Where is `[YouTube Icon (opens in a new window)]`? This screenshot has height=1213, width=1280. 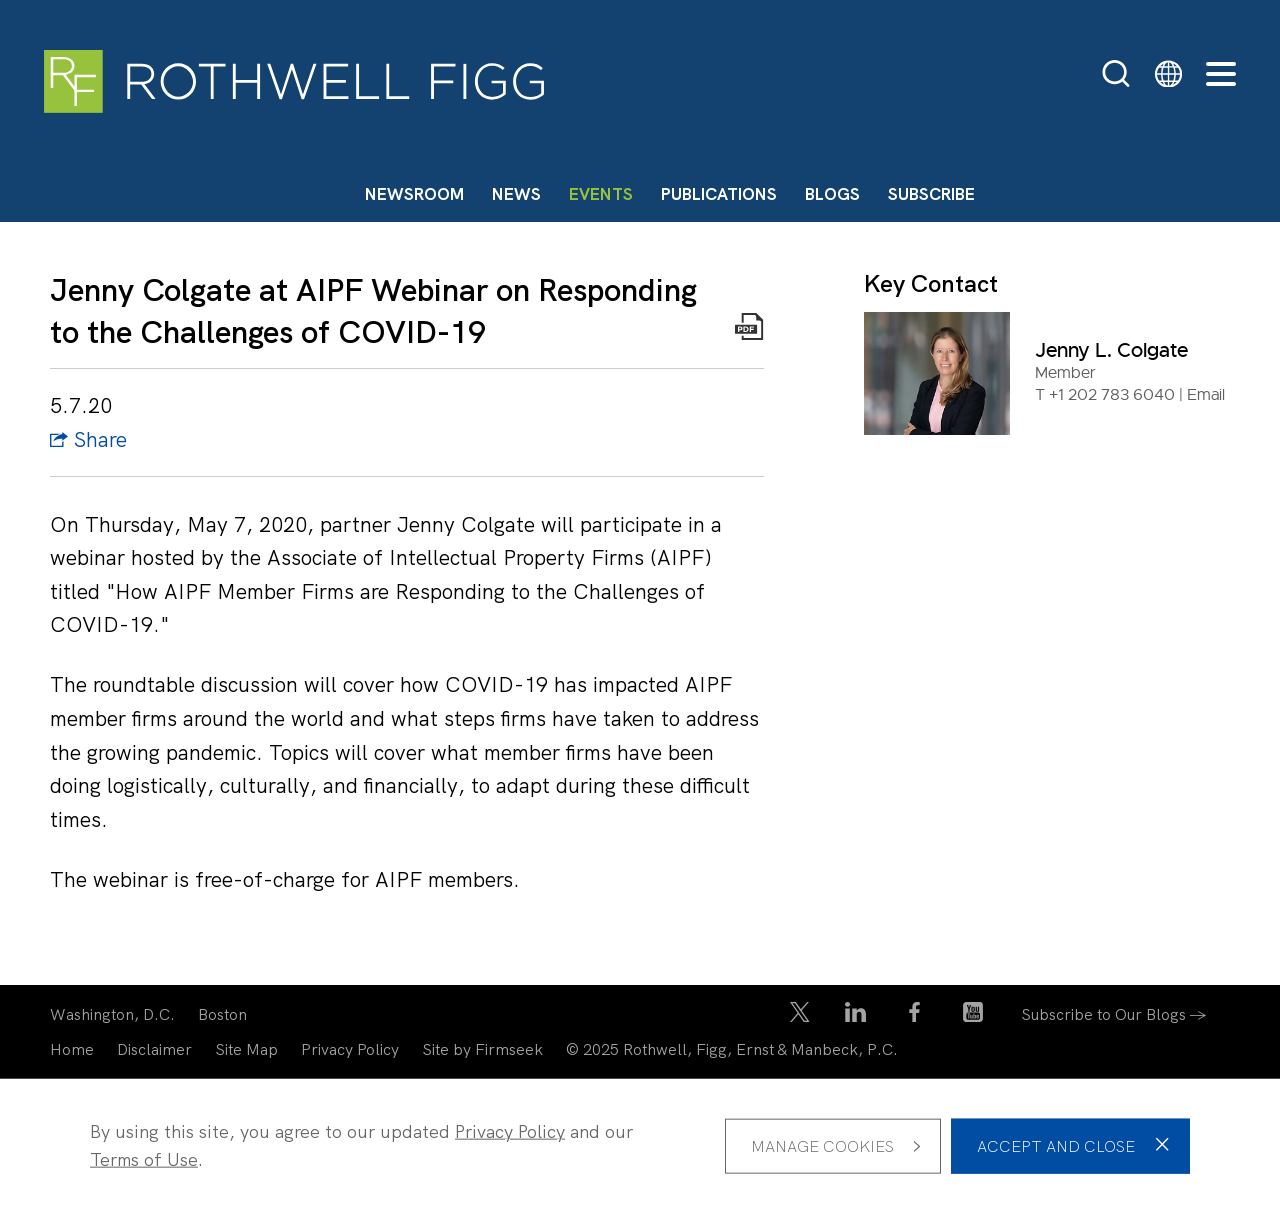
[YouTube Icon (opens in a new window)] is located at coordinates (973, 1016).